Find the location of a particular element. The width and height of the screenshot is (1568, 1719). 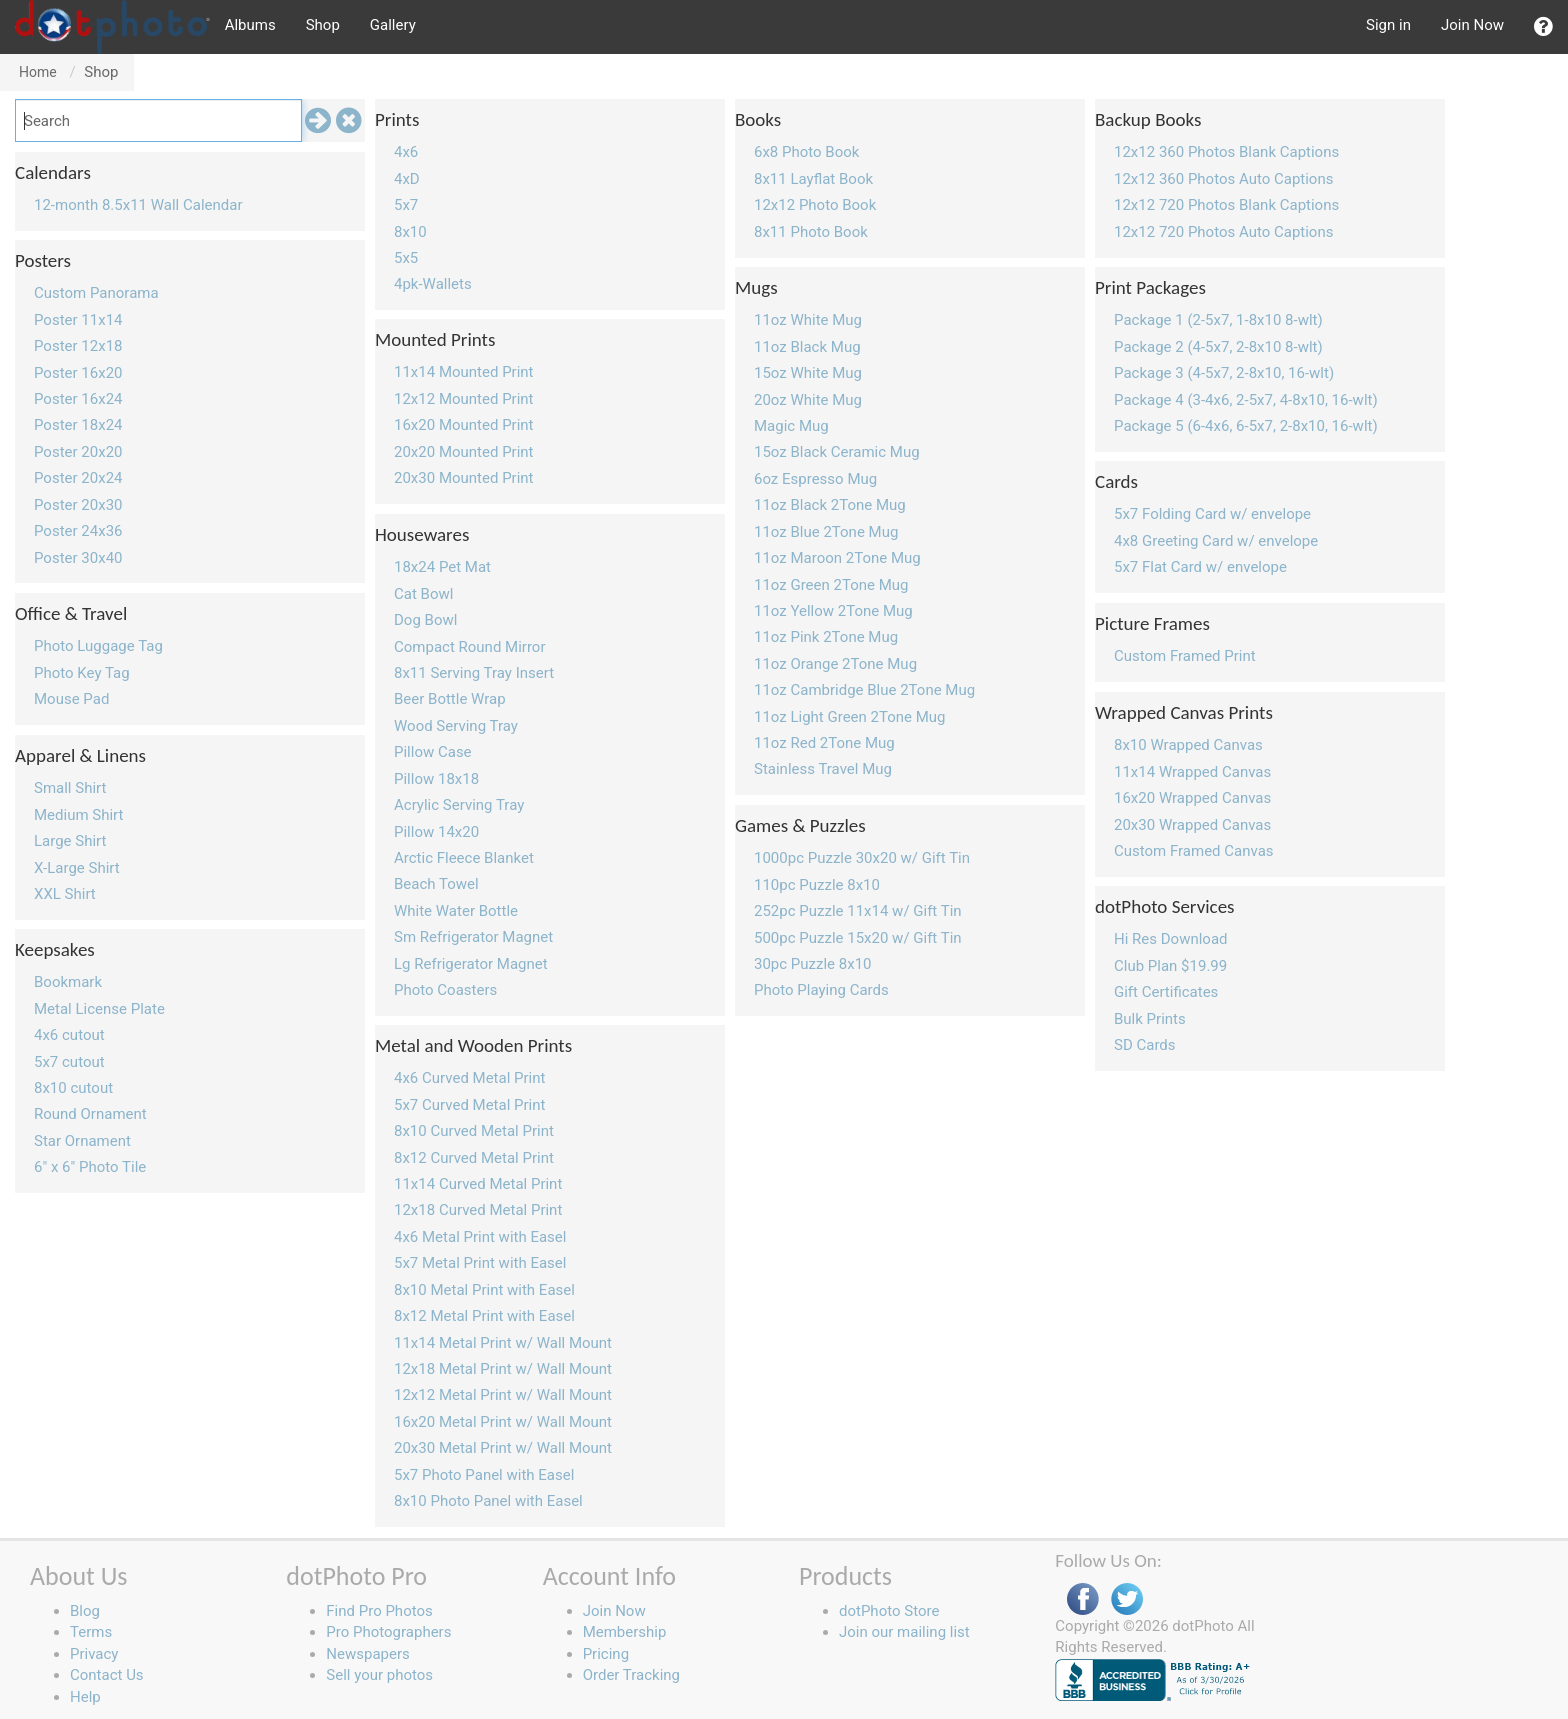

12x12 360 Photos Blank Captions is located at coordinates (1226, 152).